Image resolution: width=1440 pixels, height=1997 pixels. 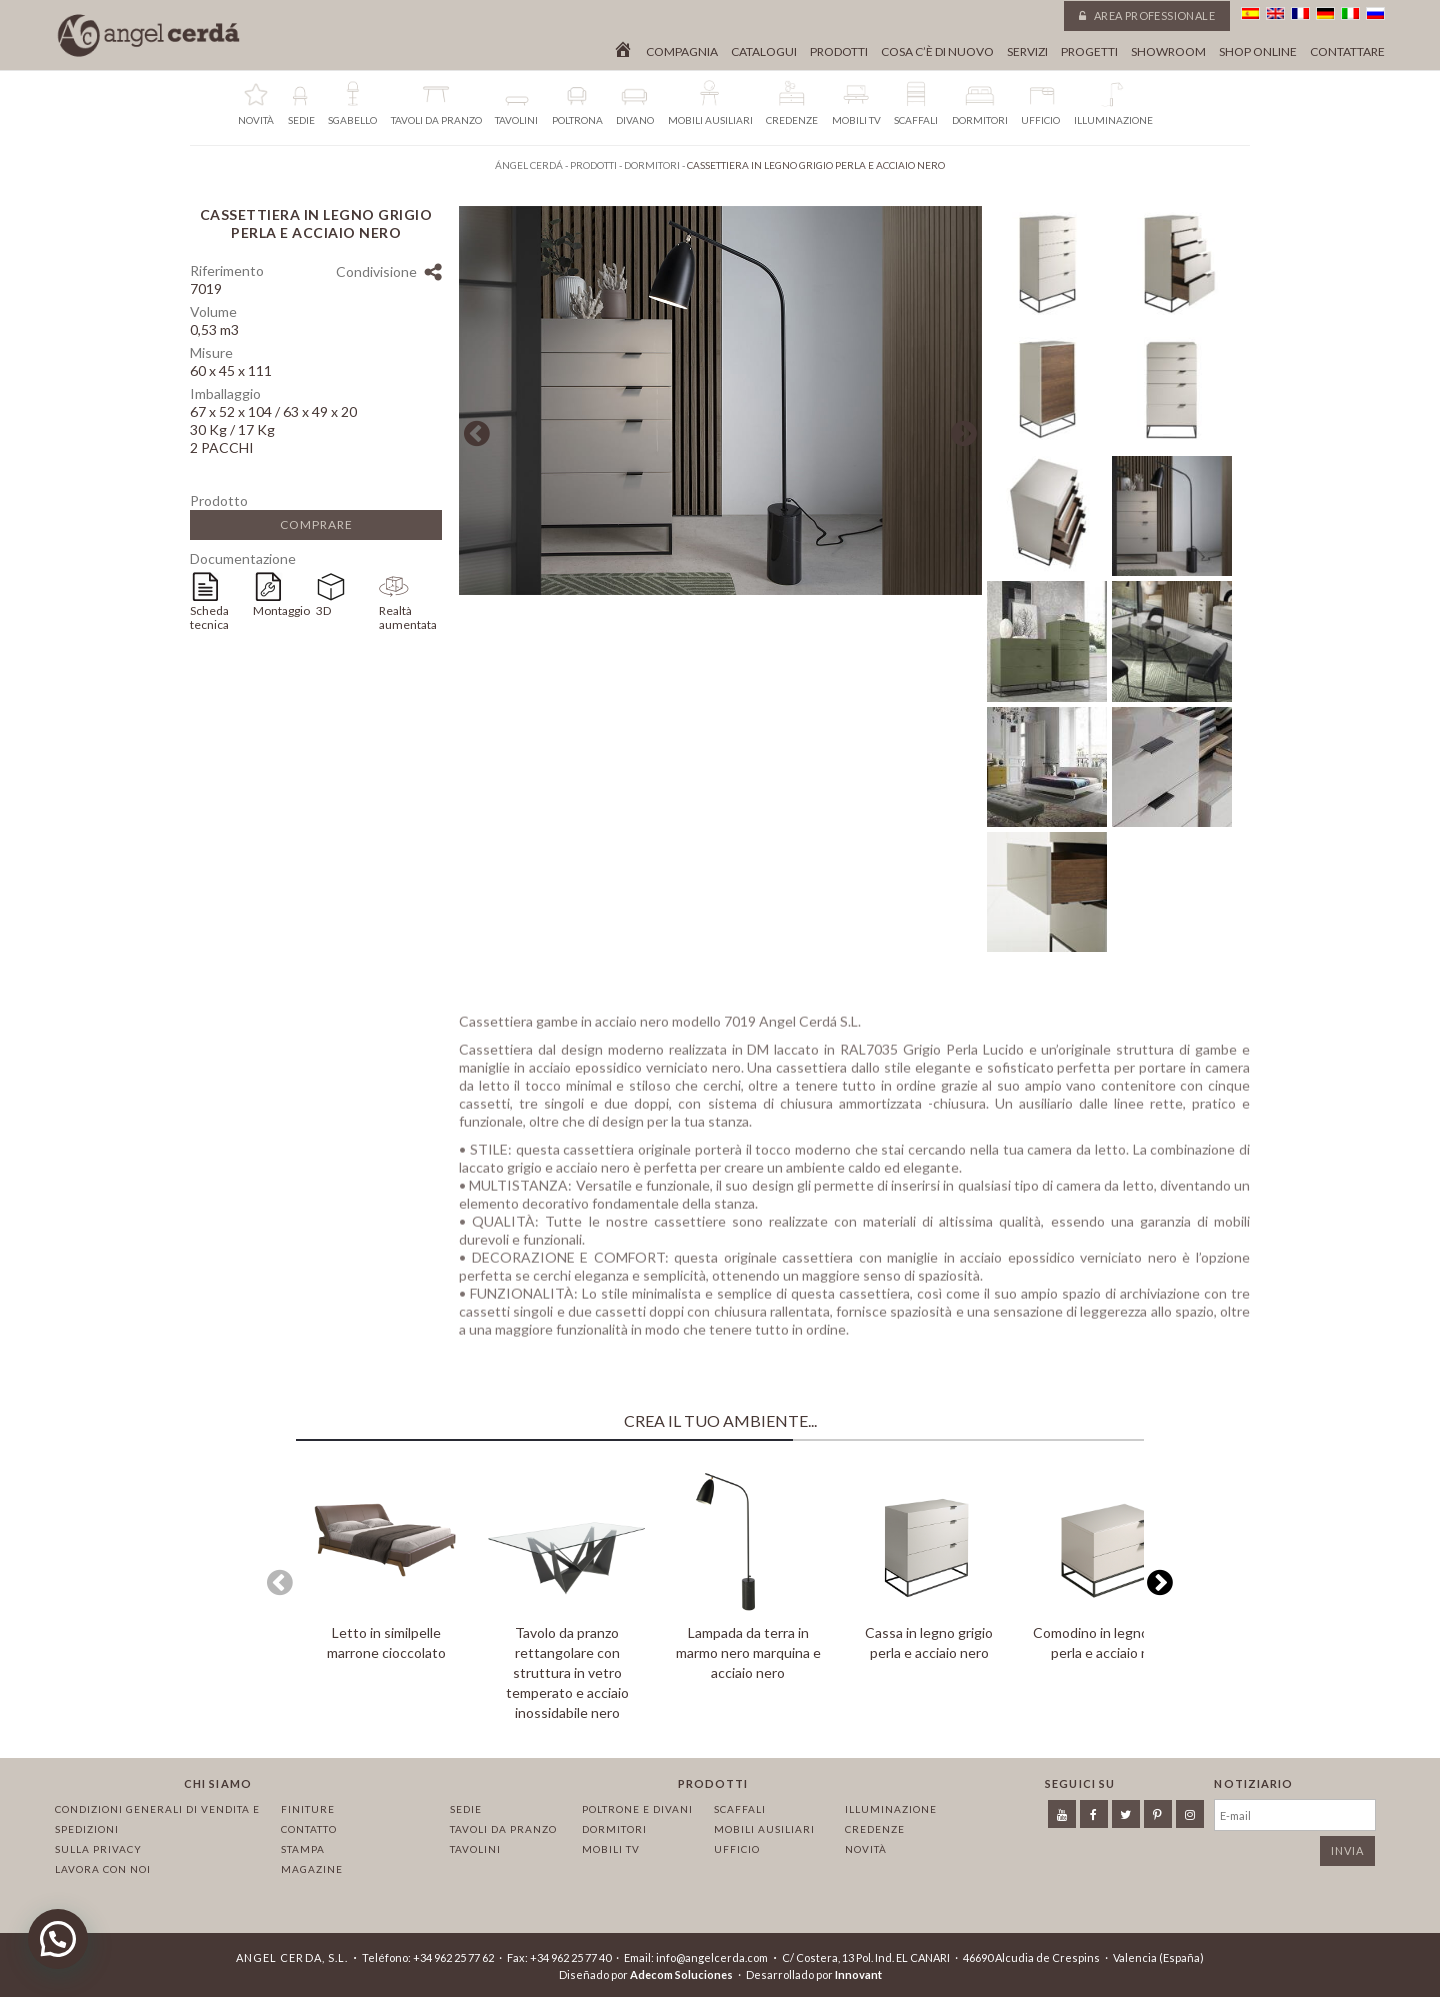 What do you see at coordinates (637, 1809) in the screenshot?
I see `Poltrone e divani` at bounding box center [637, 1809].